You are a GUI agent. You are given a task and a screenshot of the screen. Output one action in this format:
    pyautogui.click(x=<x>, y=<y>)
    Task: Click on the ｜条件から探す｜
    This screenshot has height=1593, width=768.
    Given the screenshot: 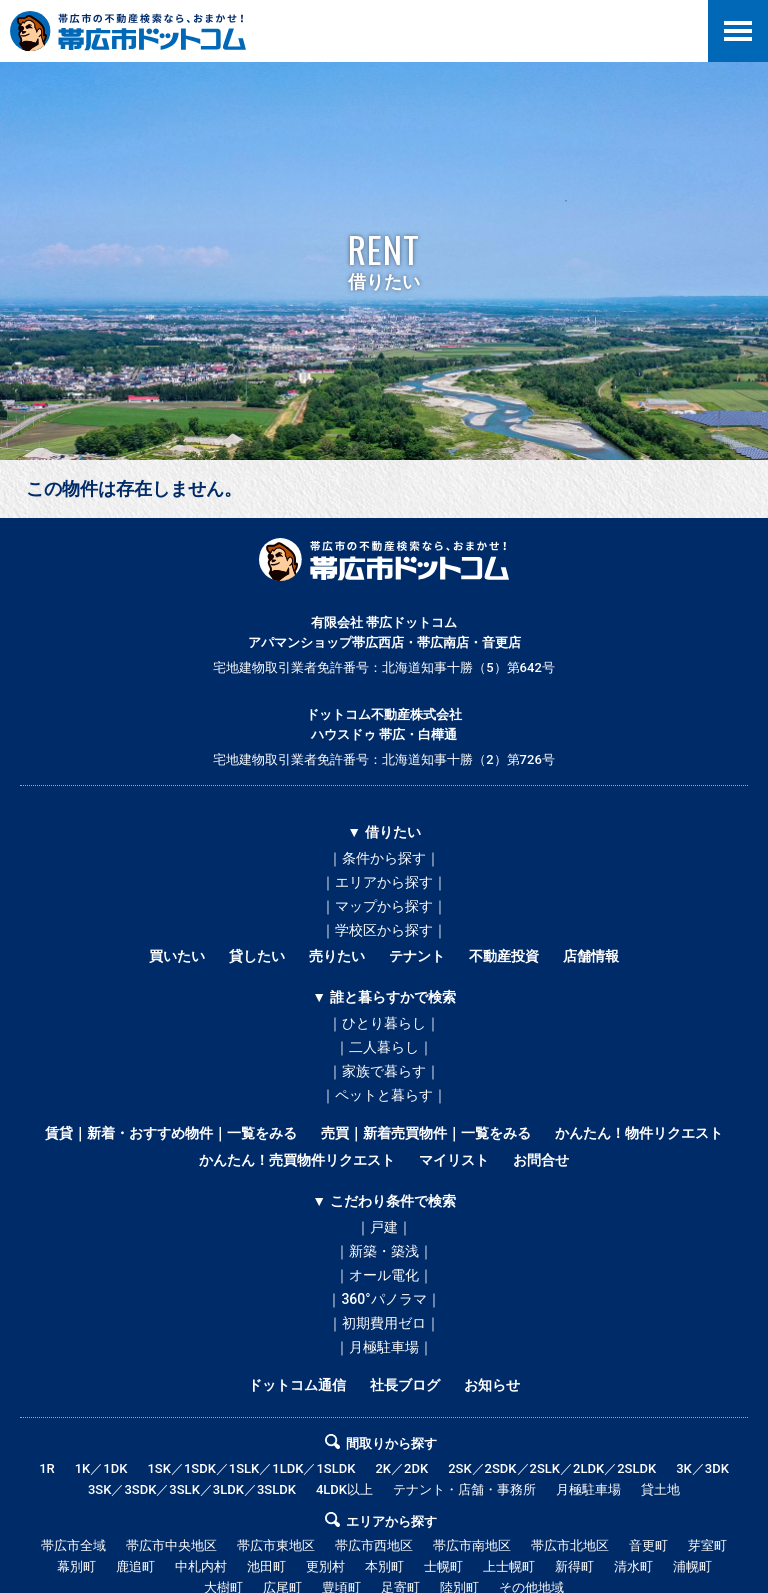 What is the action you would take?
    pyautogui.click(x=384, y=858)
    